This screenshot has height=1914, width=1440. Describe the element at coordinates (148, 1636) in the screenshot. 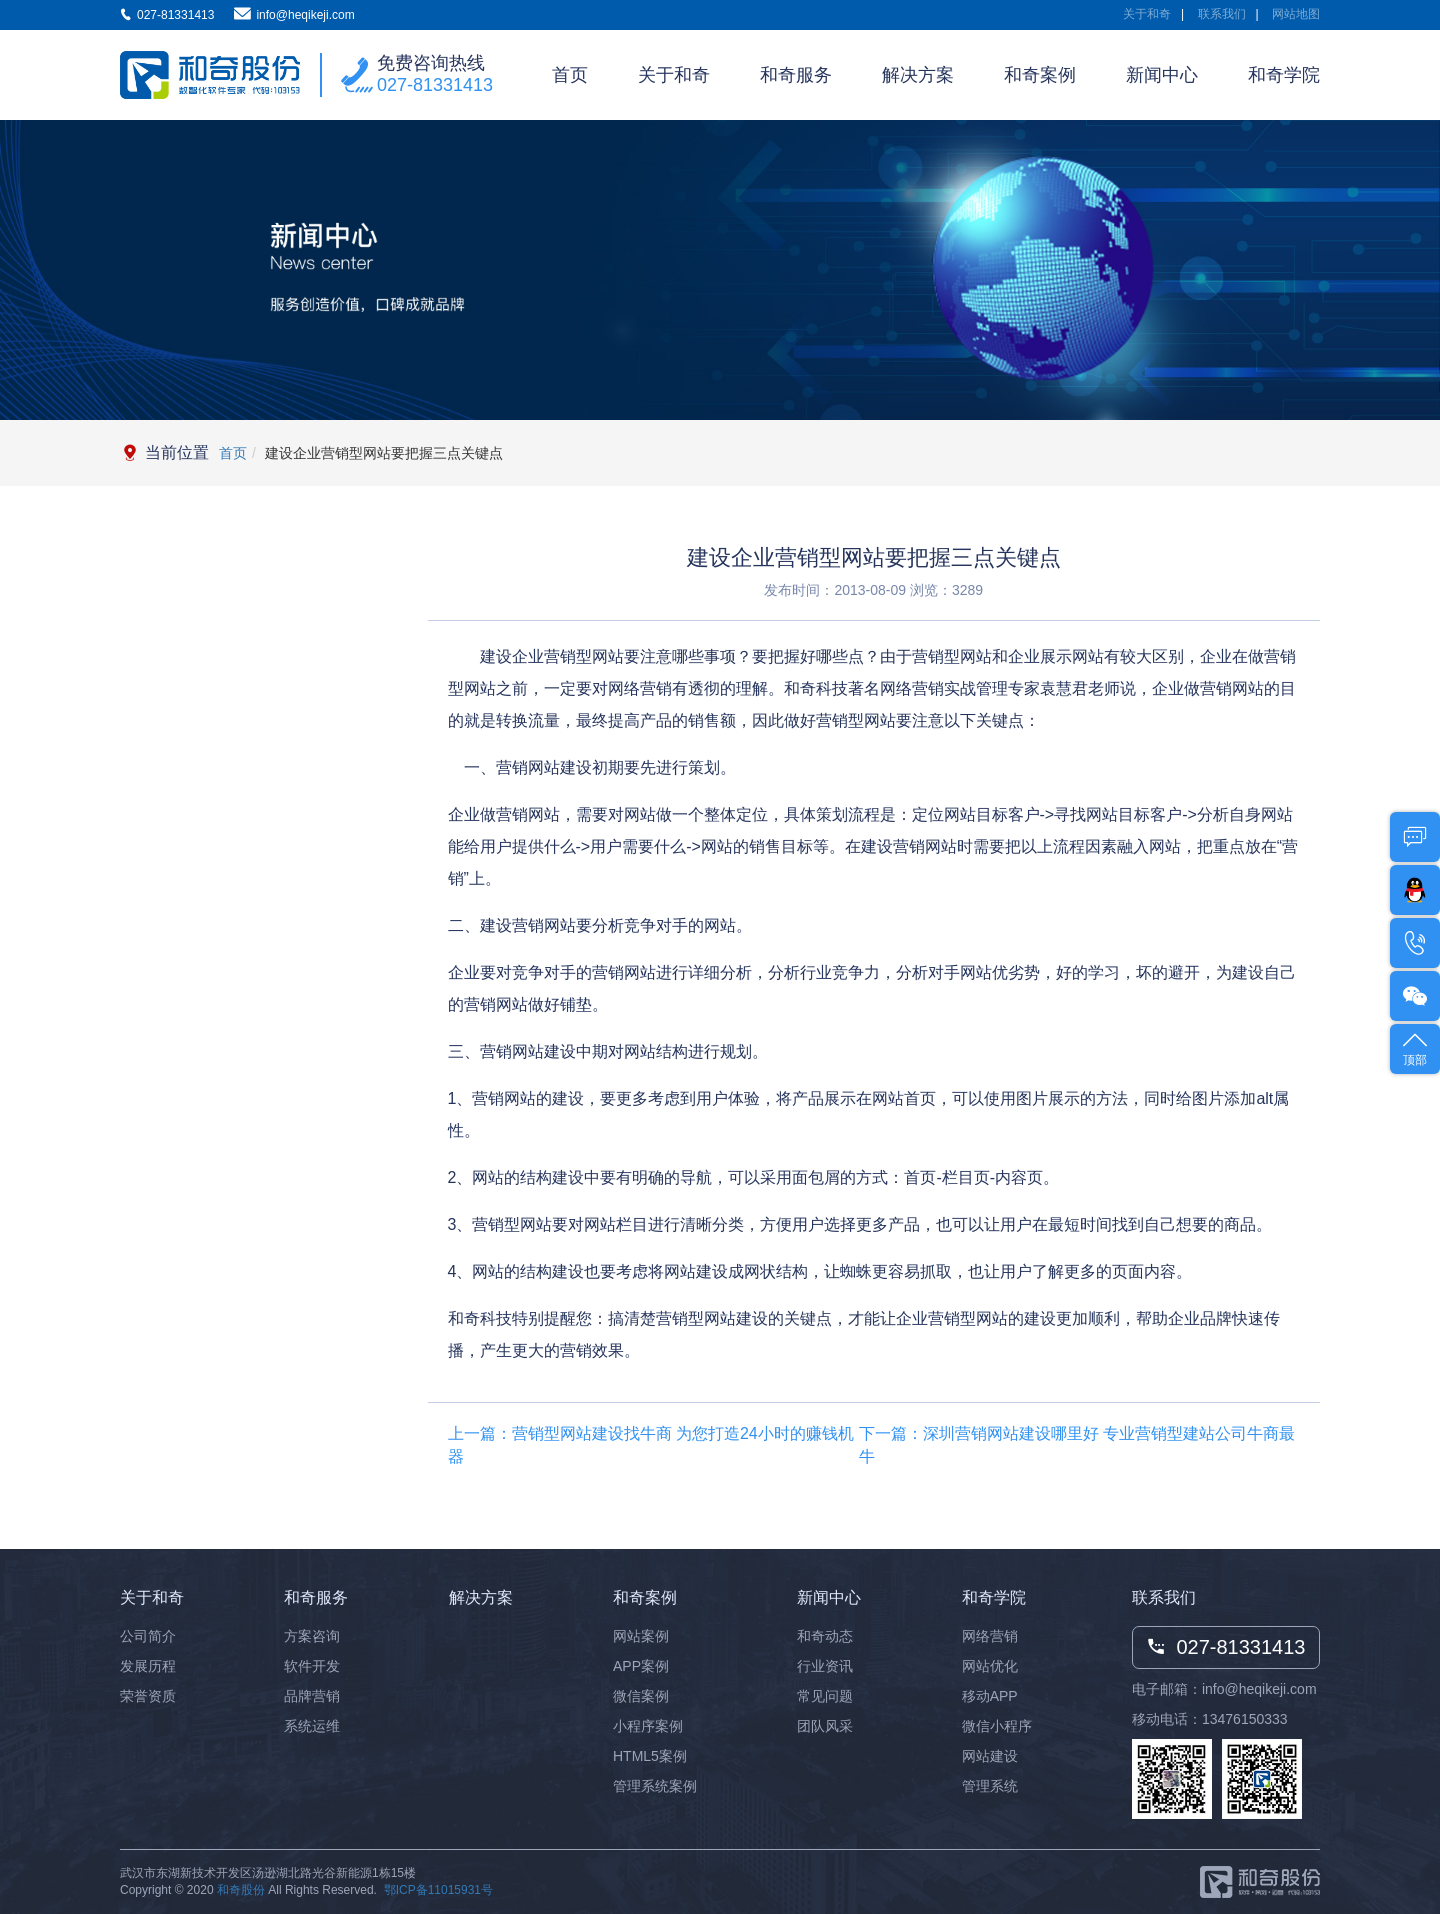

I see `公司简介` at that location.